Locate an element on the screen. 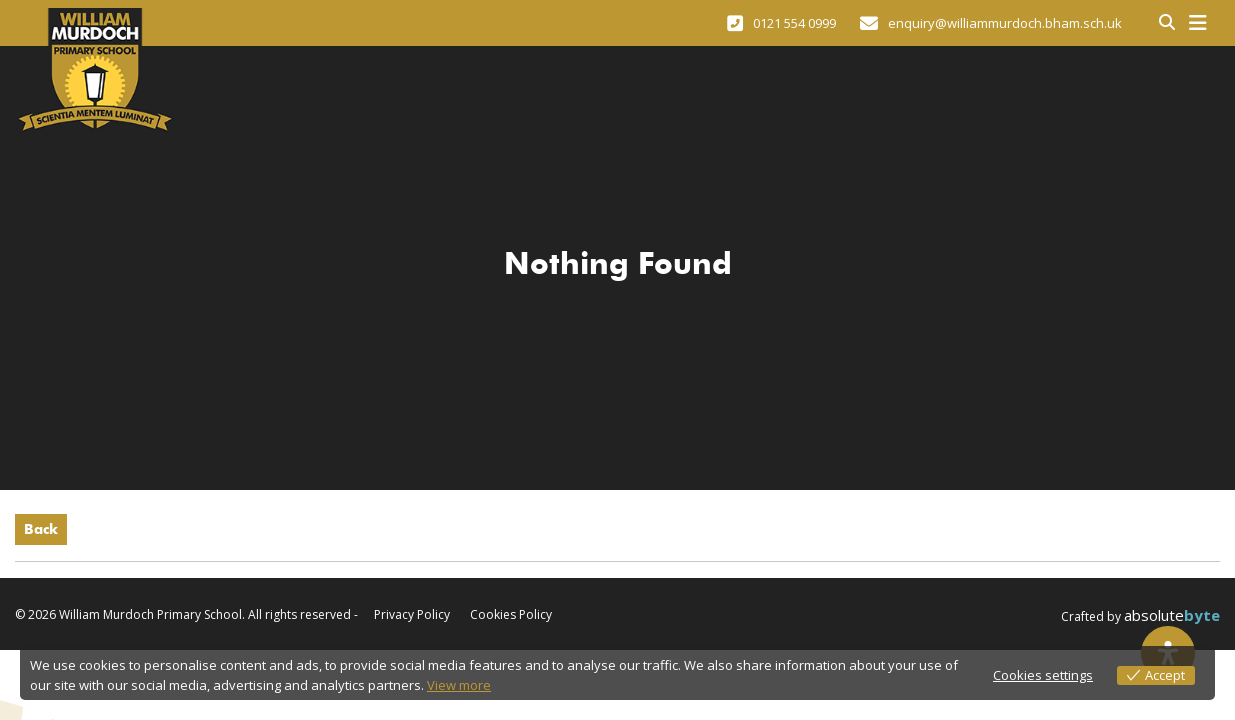 The width and height of the screenshot is (1235, 720). Cookies Policy is located at coordinates (511, 615).